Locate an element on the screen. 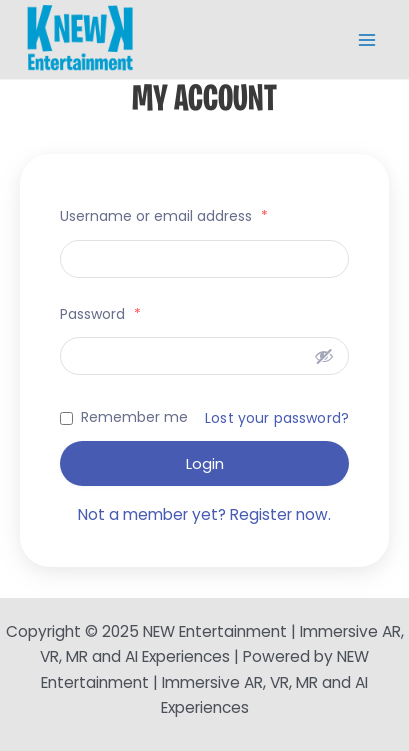 This screenshot has height=751, width=409. Lost your password? is located at coordinates (277, 418).